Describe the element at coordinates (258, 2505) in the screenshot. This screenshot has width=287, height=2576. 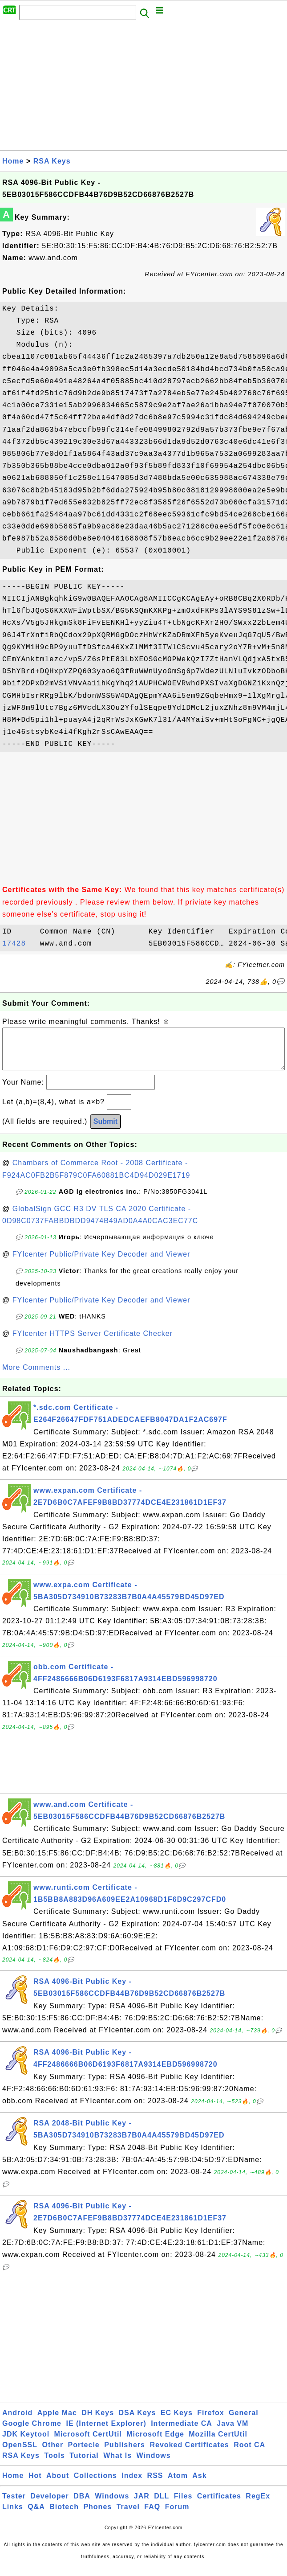
I see `RegEx` at that location.